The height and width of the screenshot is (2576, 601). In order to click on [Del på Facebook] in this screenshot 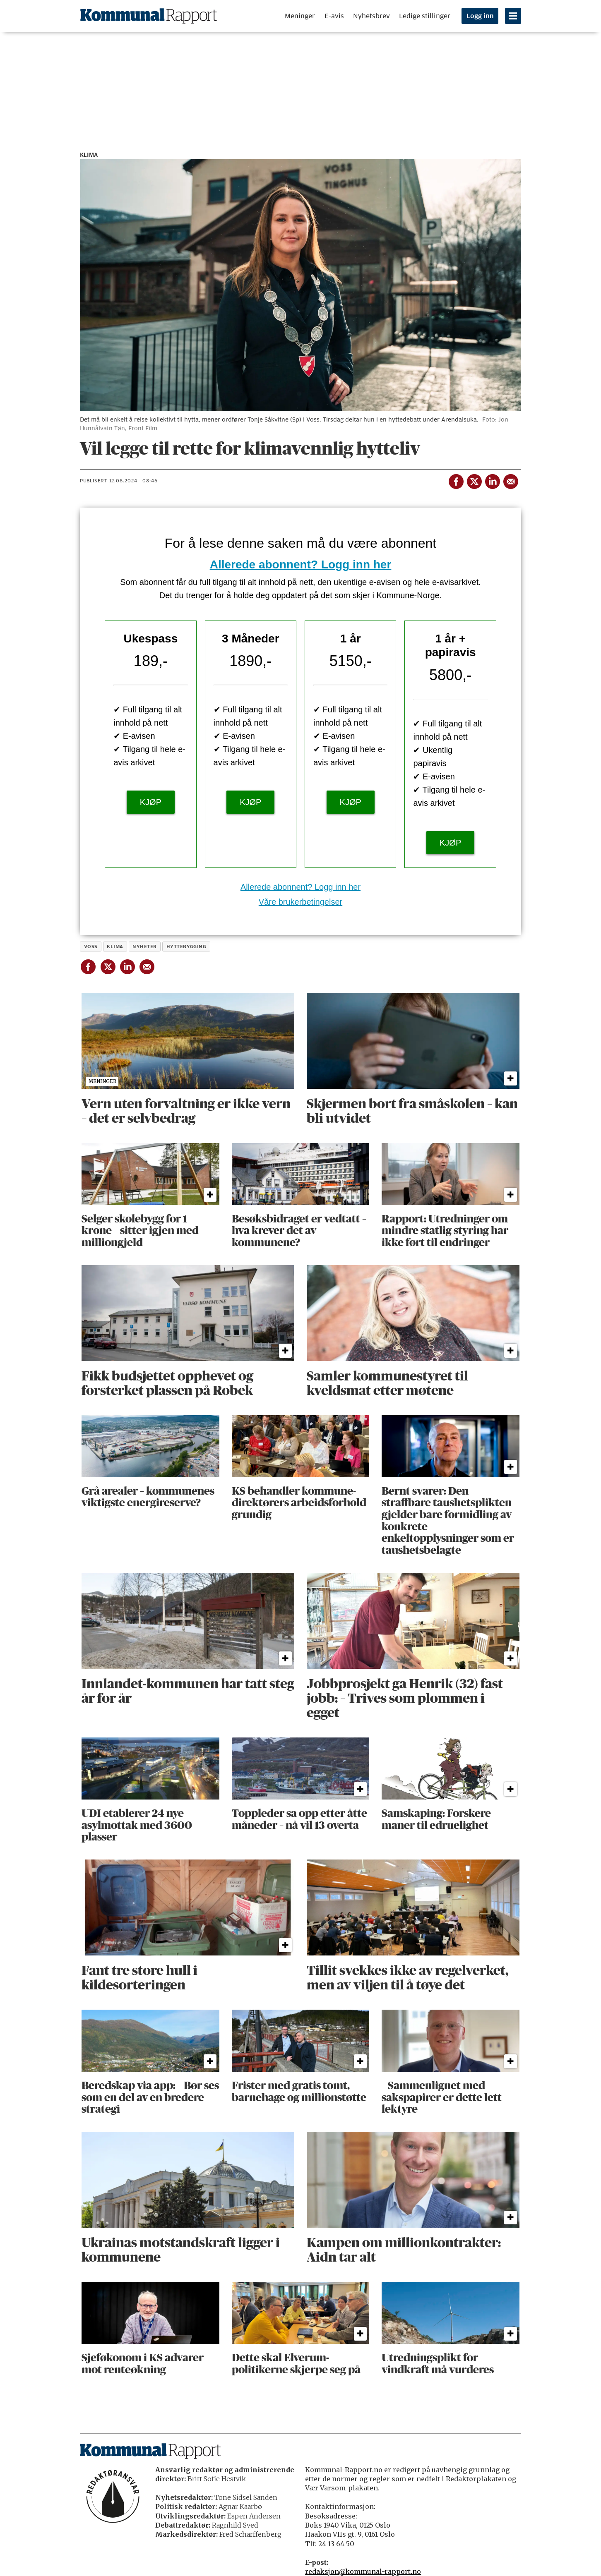, I will do `click(455, 479)`.